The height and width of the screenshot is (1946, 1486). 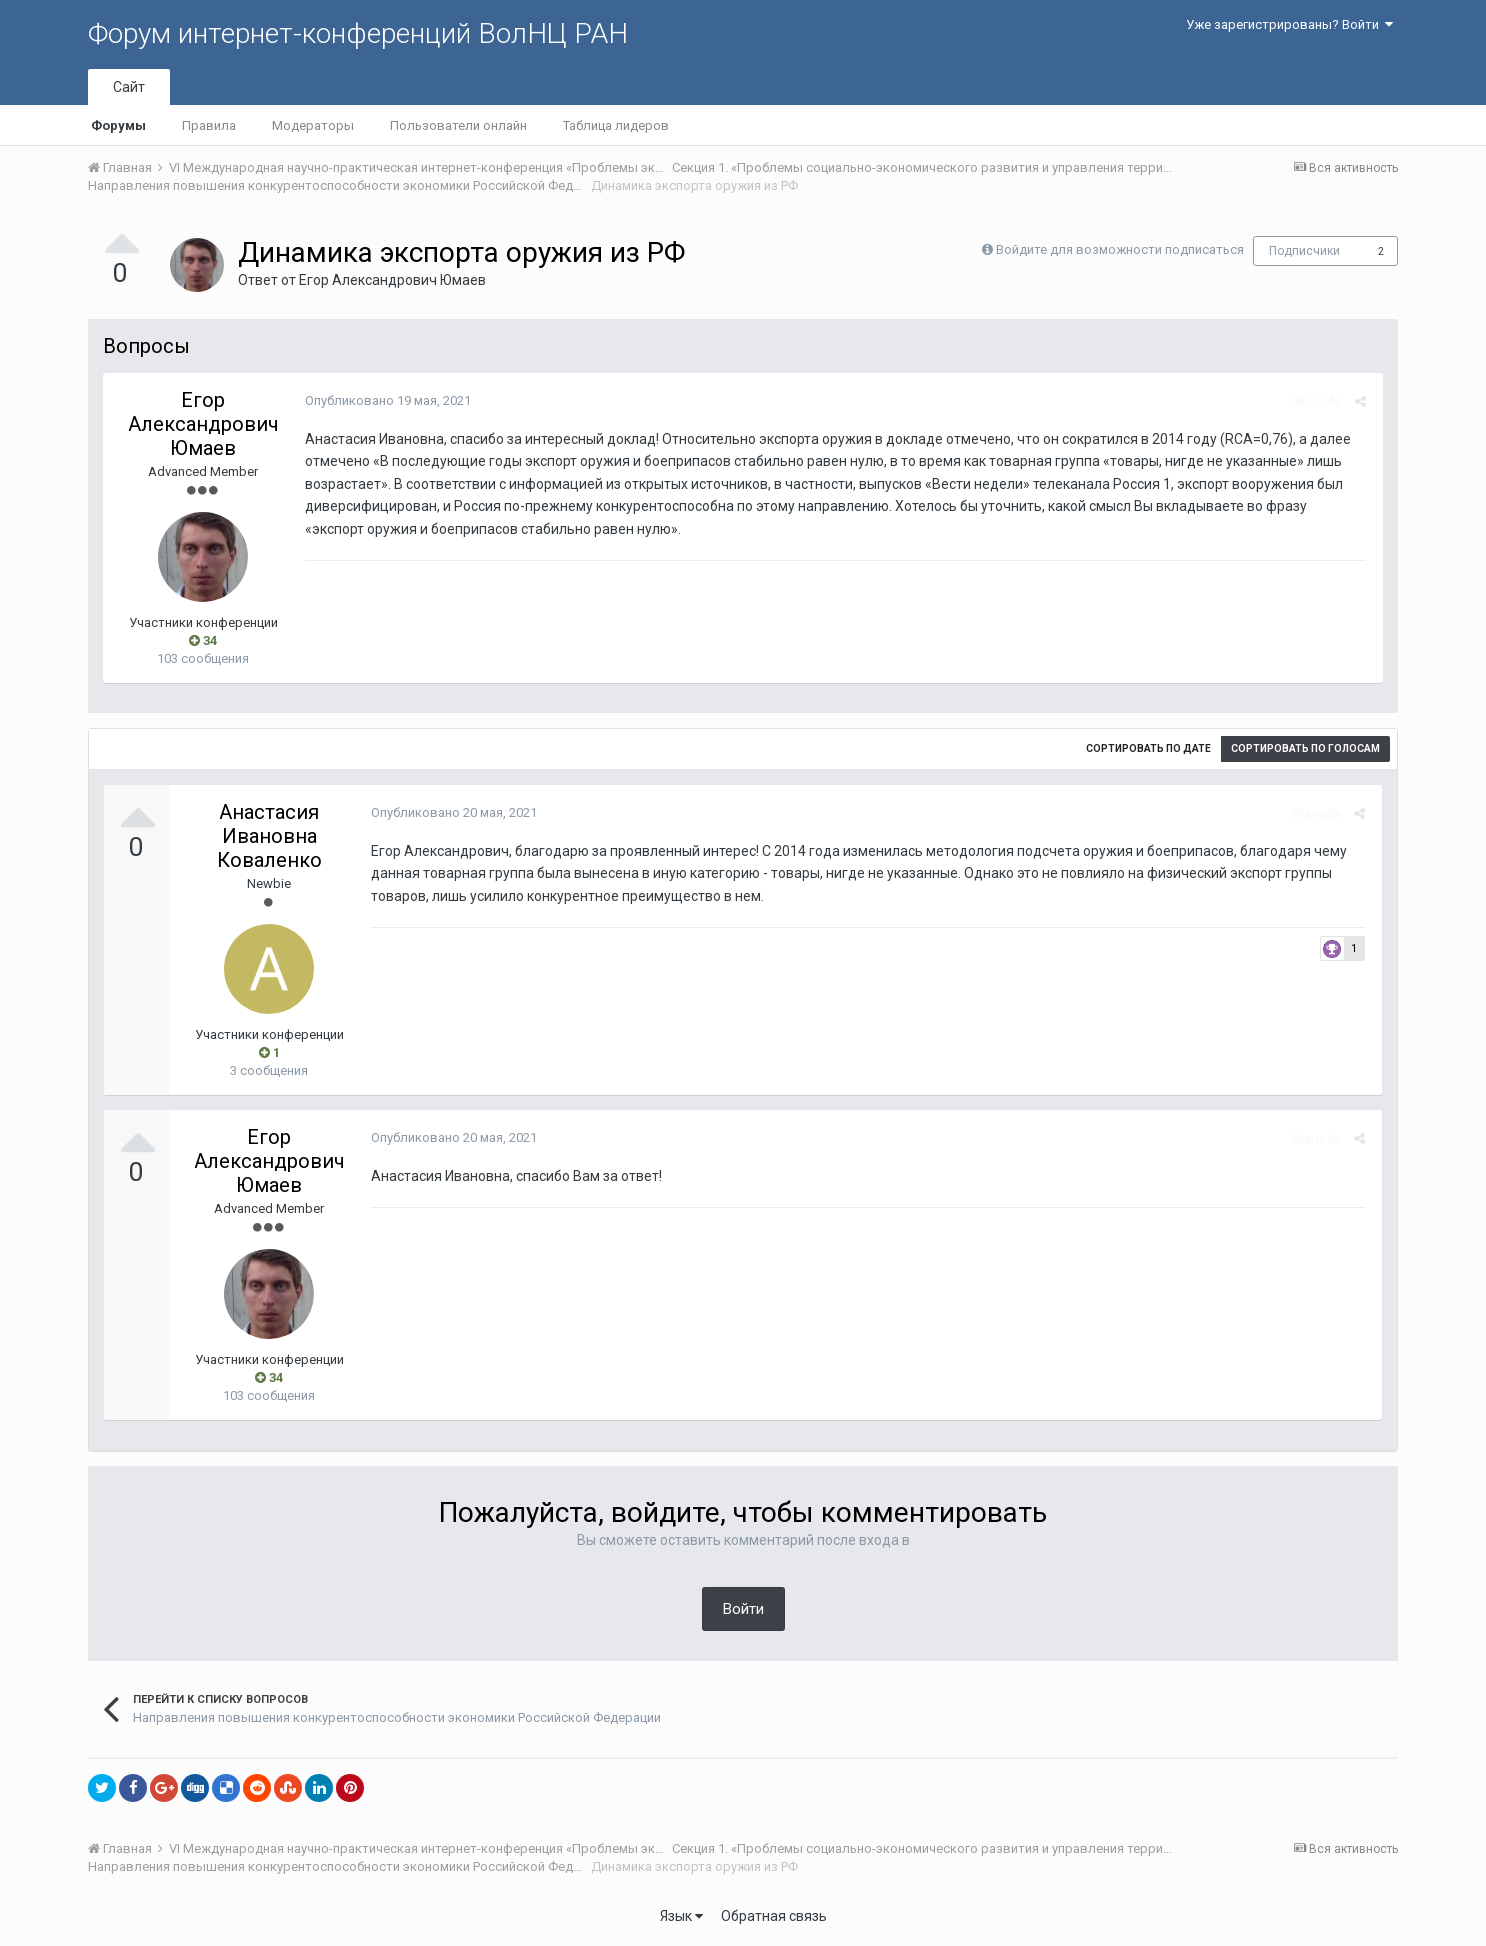 I want to click on Правила, so click(x=209, y=125).